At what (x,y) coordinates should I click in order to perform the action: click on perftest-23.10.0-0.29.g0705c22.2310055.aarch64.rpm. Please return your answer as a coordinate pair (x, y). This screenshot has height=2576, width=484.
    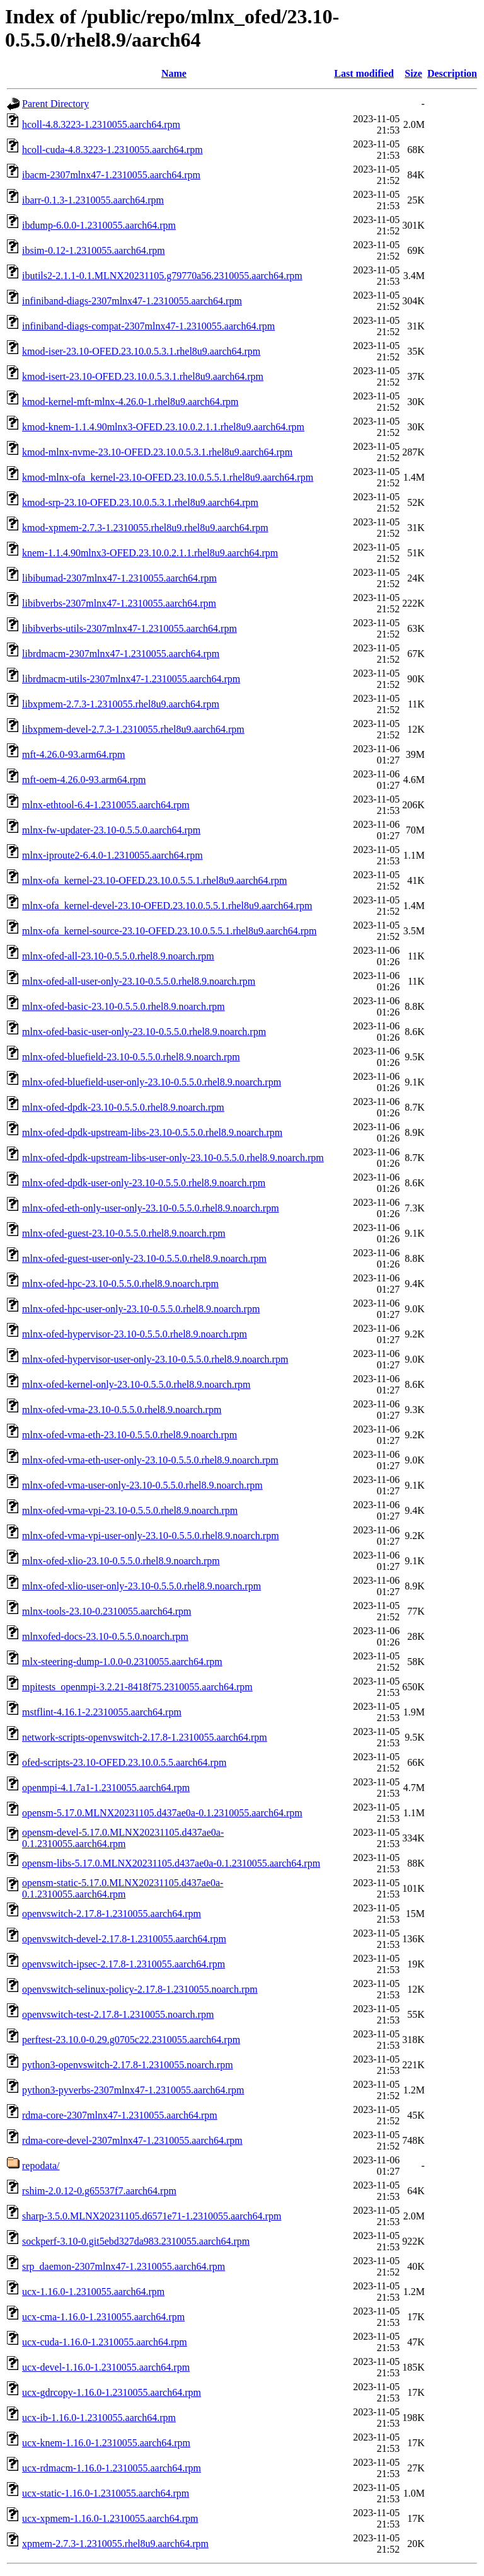
    Looking at the image, I should click on (131, 2039).